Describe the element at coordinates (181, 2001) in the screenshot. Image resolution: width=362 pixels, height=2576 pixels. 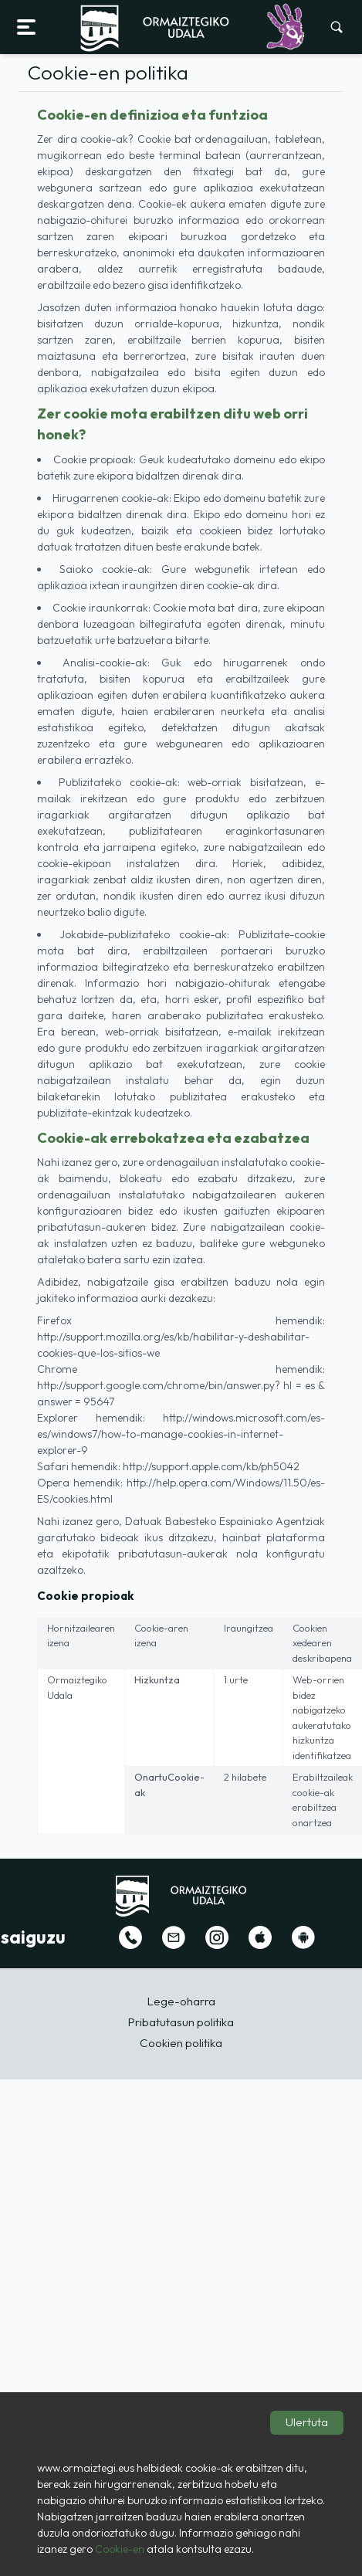
I see `Lege-oharra` at that location.